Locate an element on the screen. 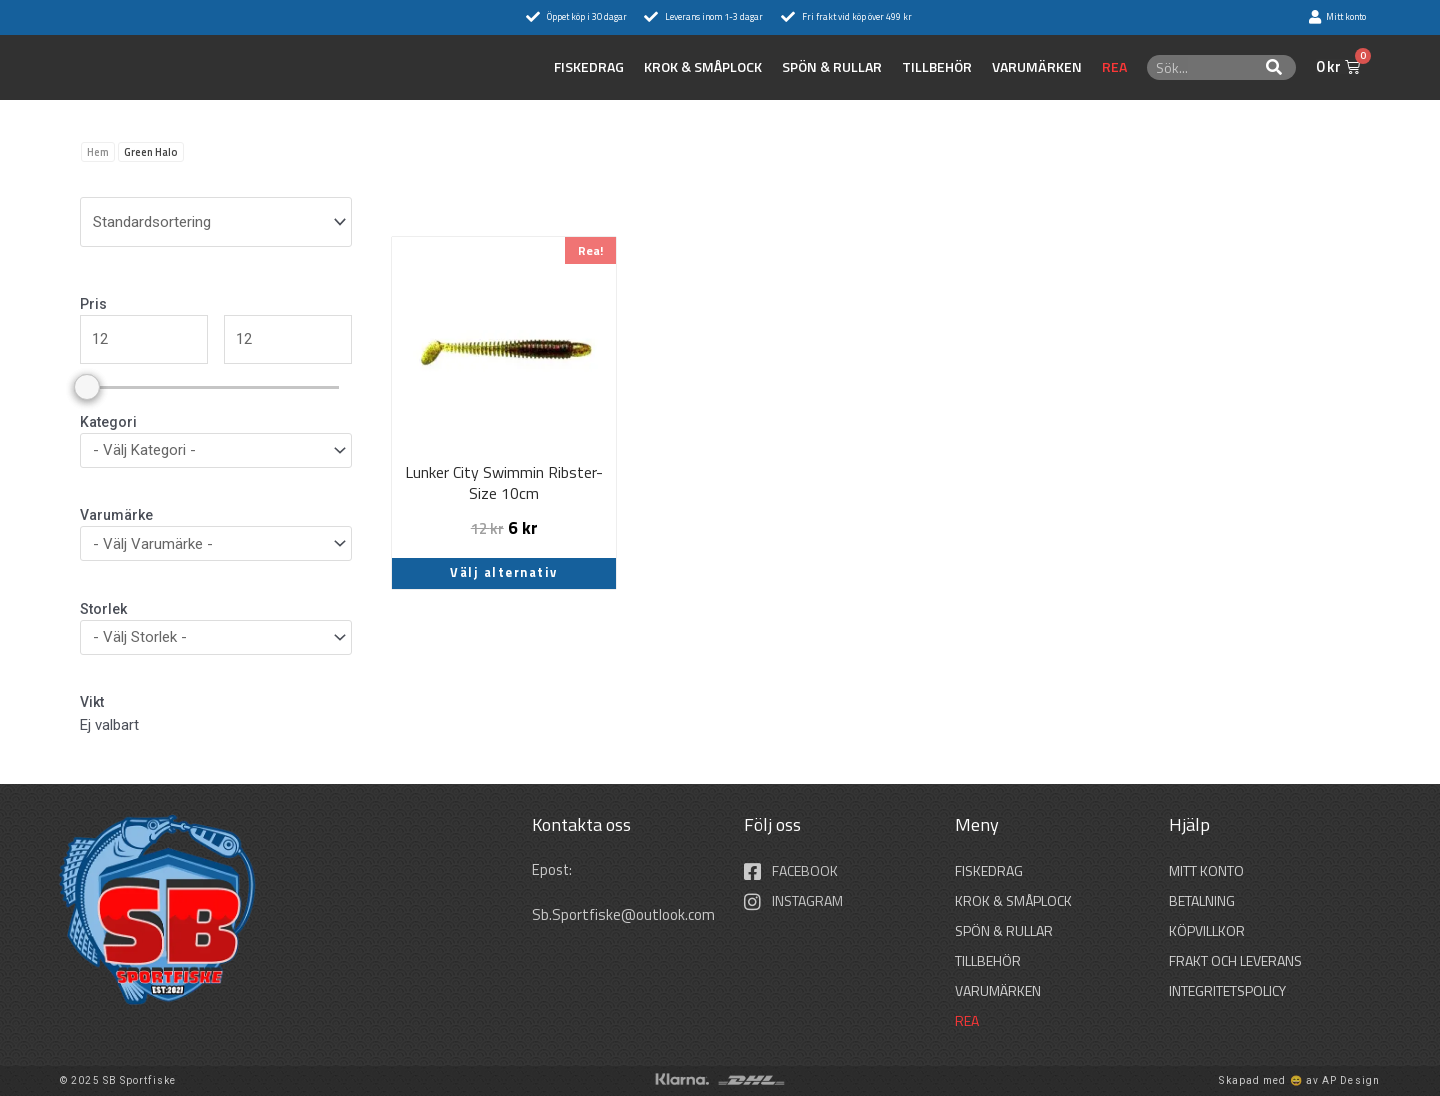  FISKEDRAG is located at coordinates (589, 67).